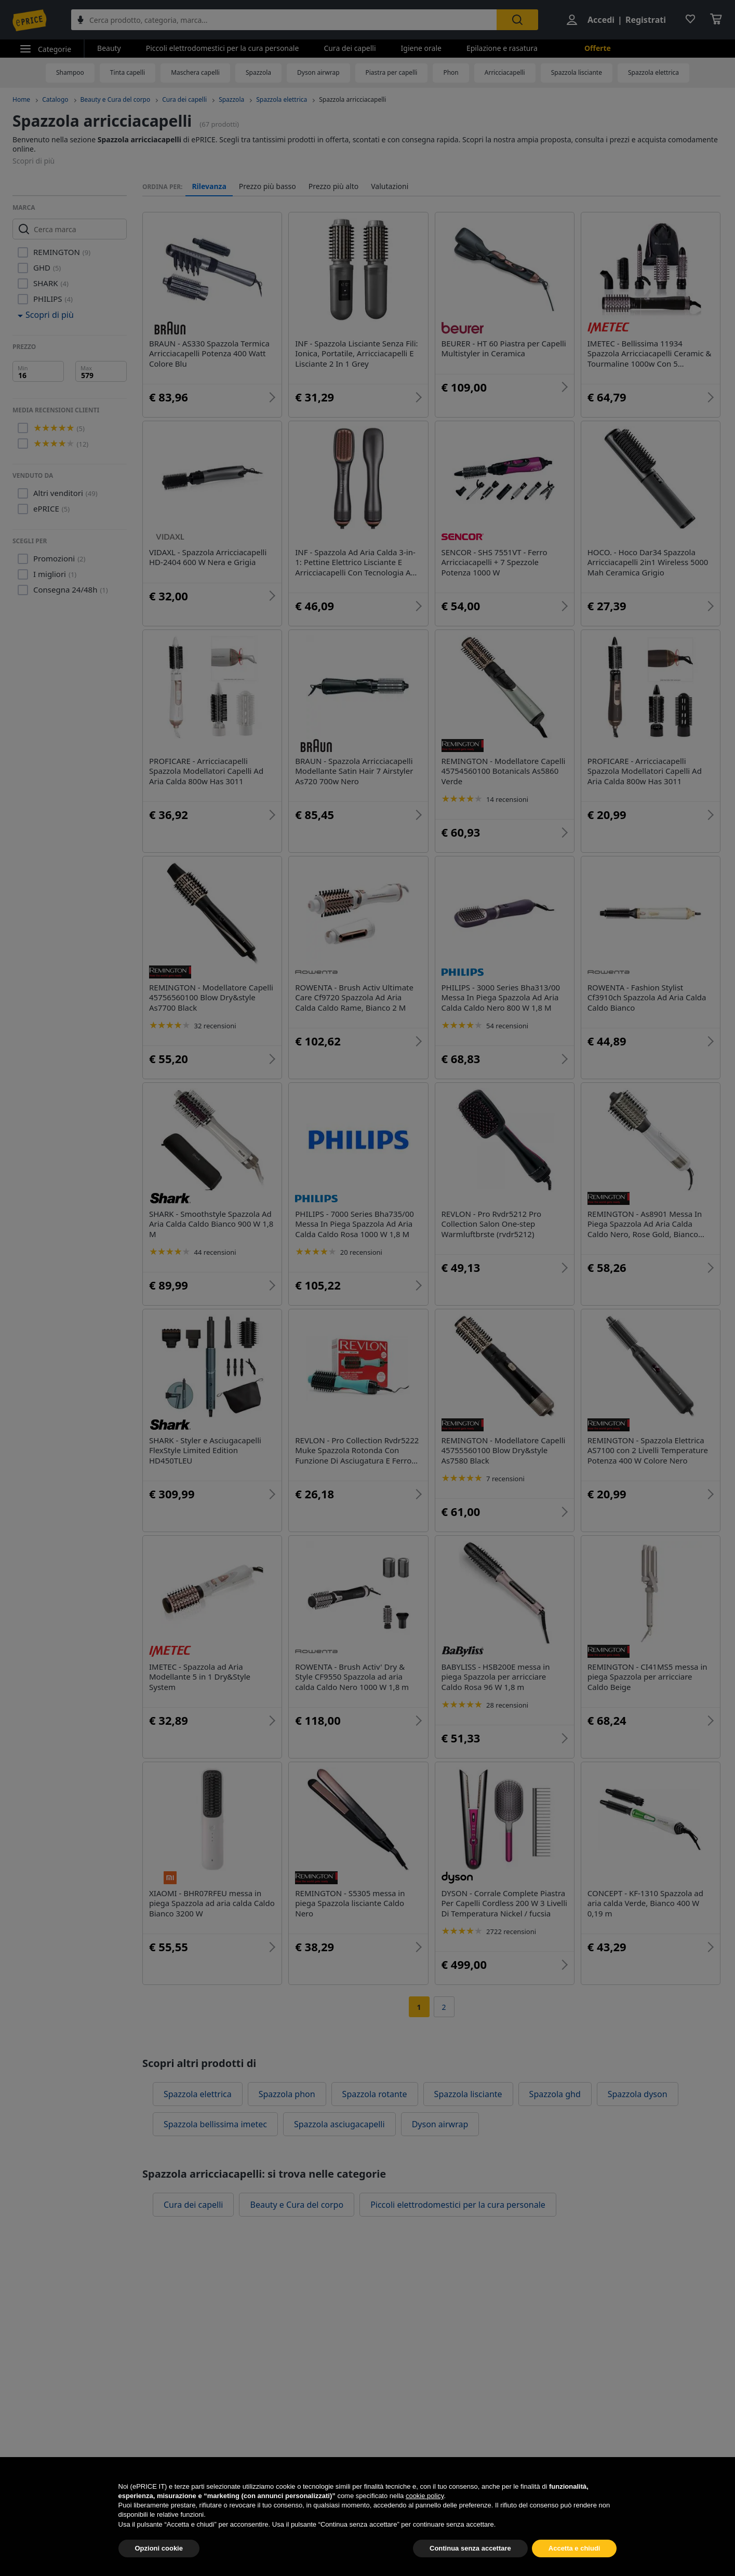  I want to click on Spazzola bellissima imetec, so click(215, 2124).